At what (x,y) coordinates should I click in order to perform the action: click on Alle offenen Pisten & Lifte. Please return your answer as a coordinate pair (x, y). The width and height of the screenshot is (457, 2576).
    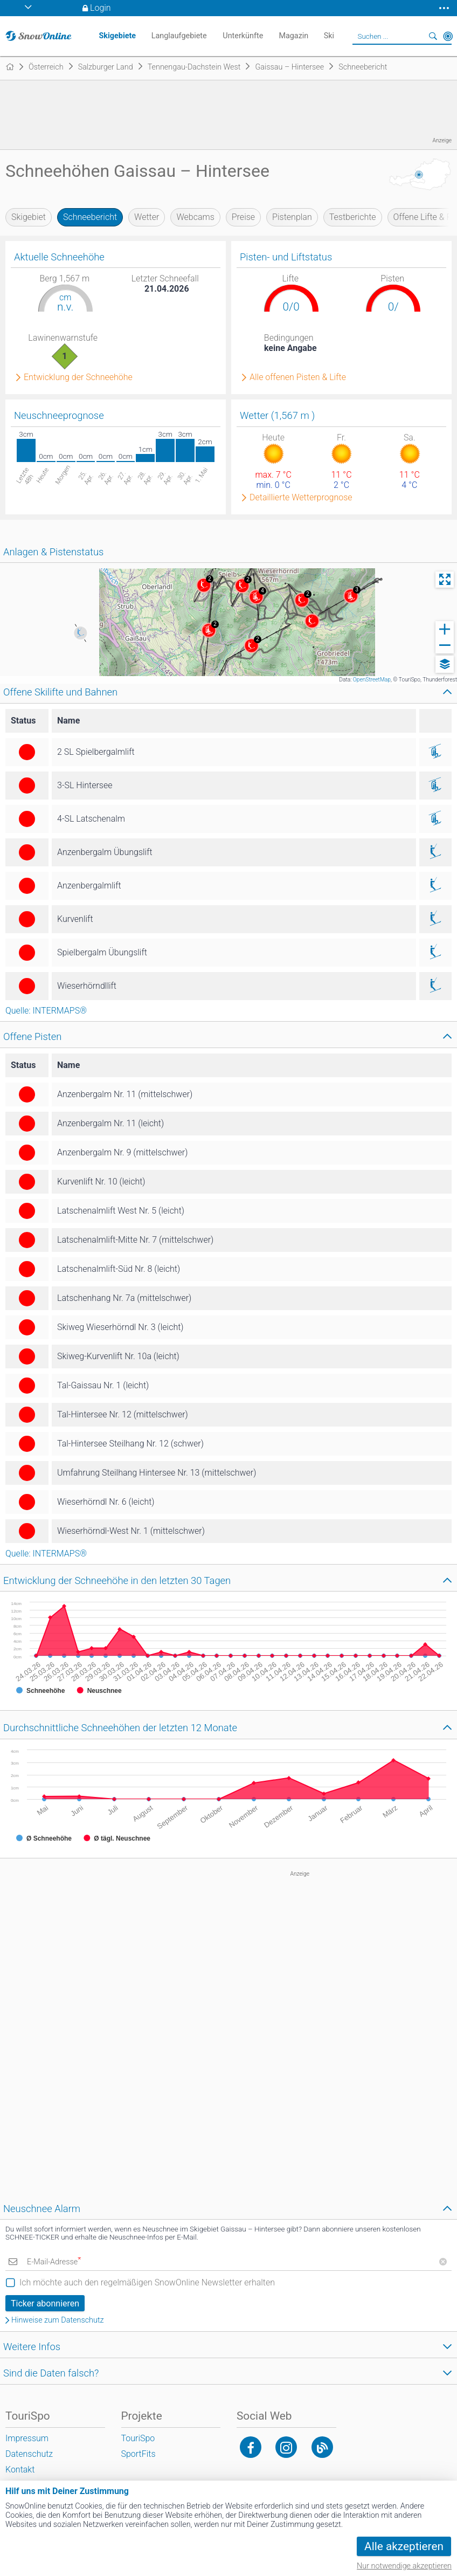
    Looking at the image, I should click on (298, 377).